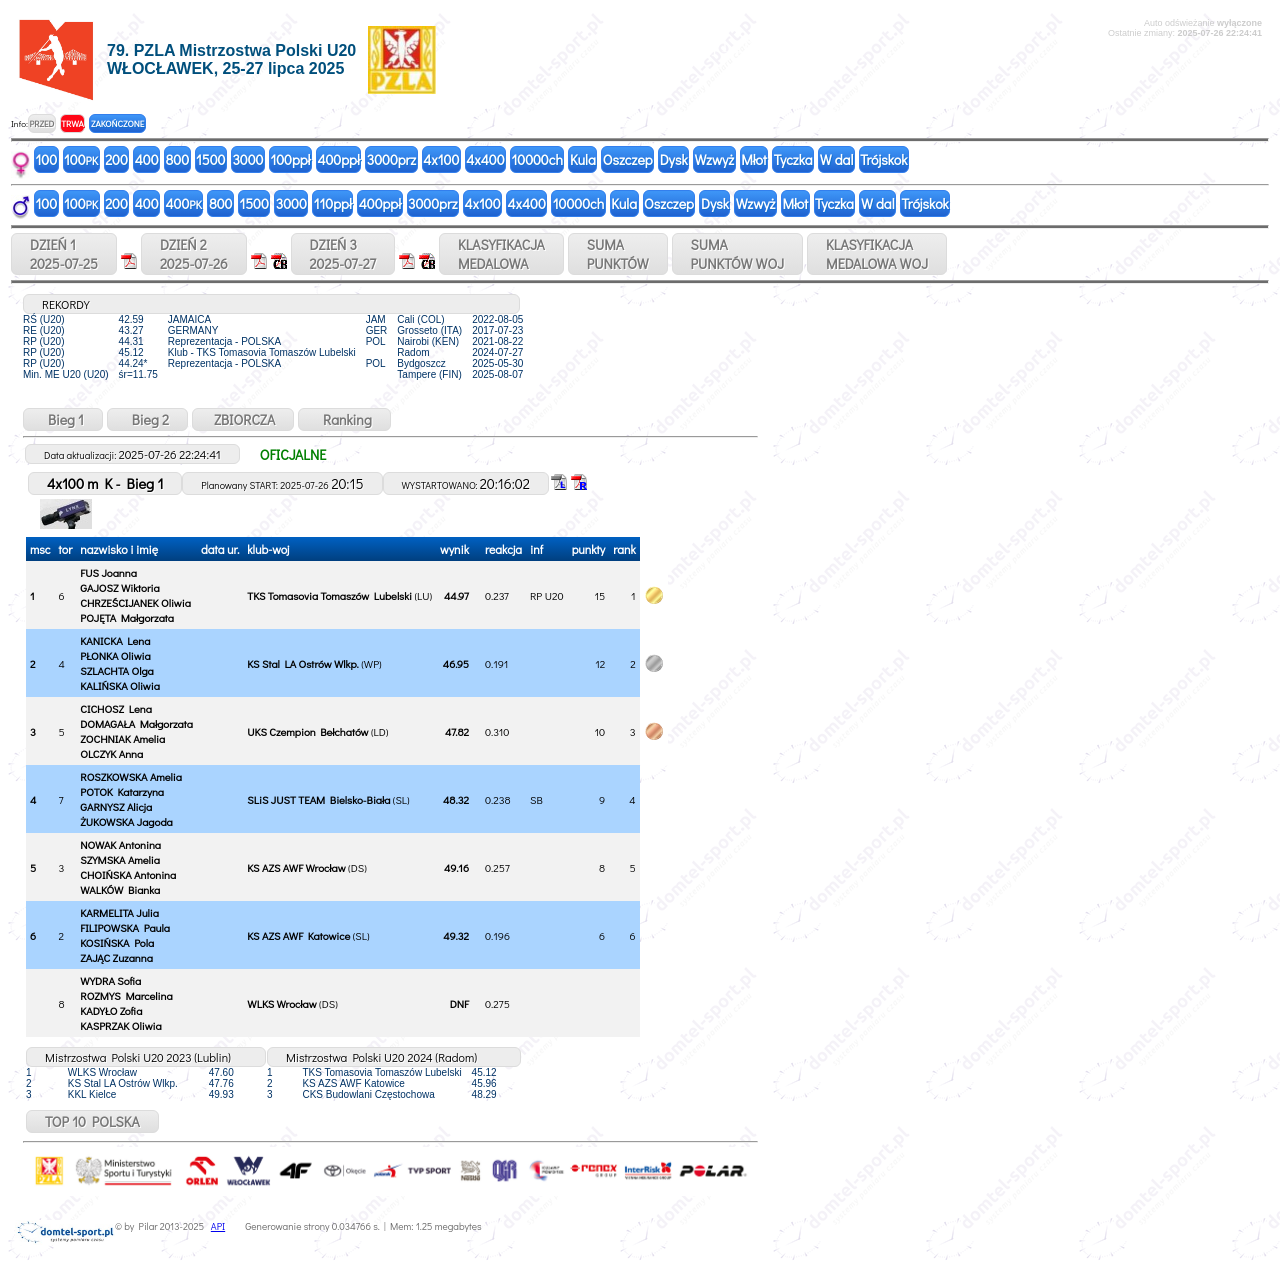 Image resolution: width=1280 pixels, height=1264 pixels. Describe the element at coordinates (302, 663) in the screenshot. I see `KS Stal LA Ostrów Wlkp.` at that location.